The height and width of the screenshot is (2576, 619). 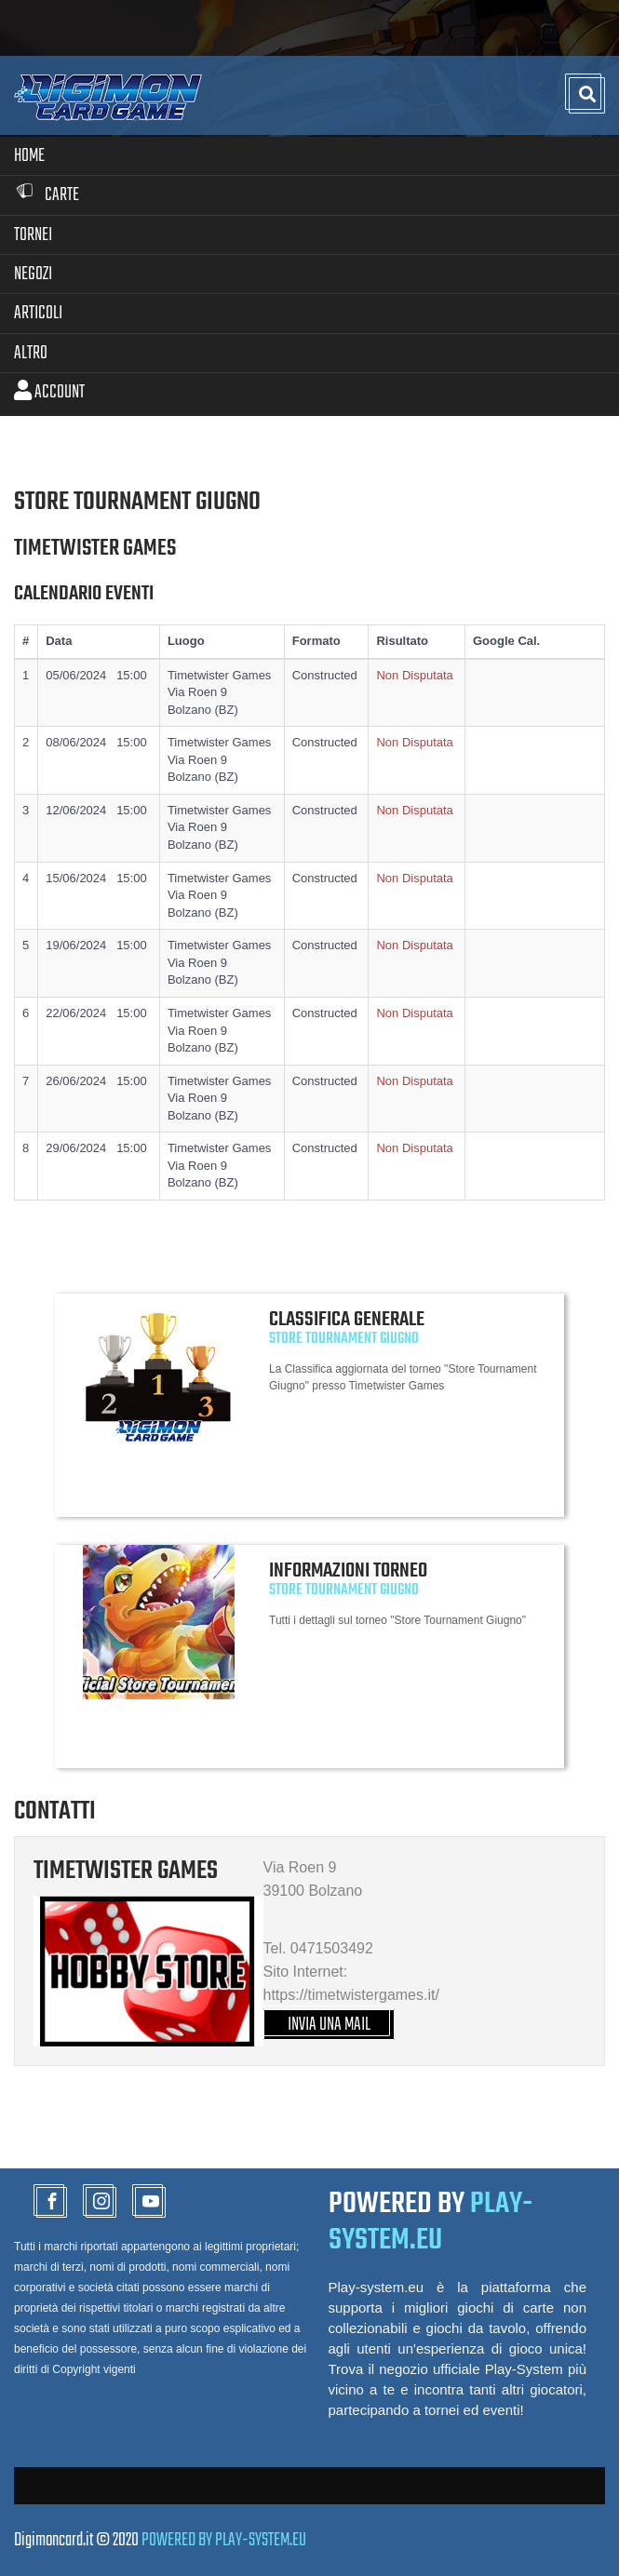 I want to click on Negozi, so click(x=33, y=274).